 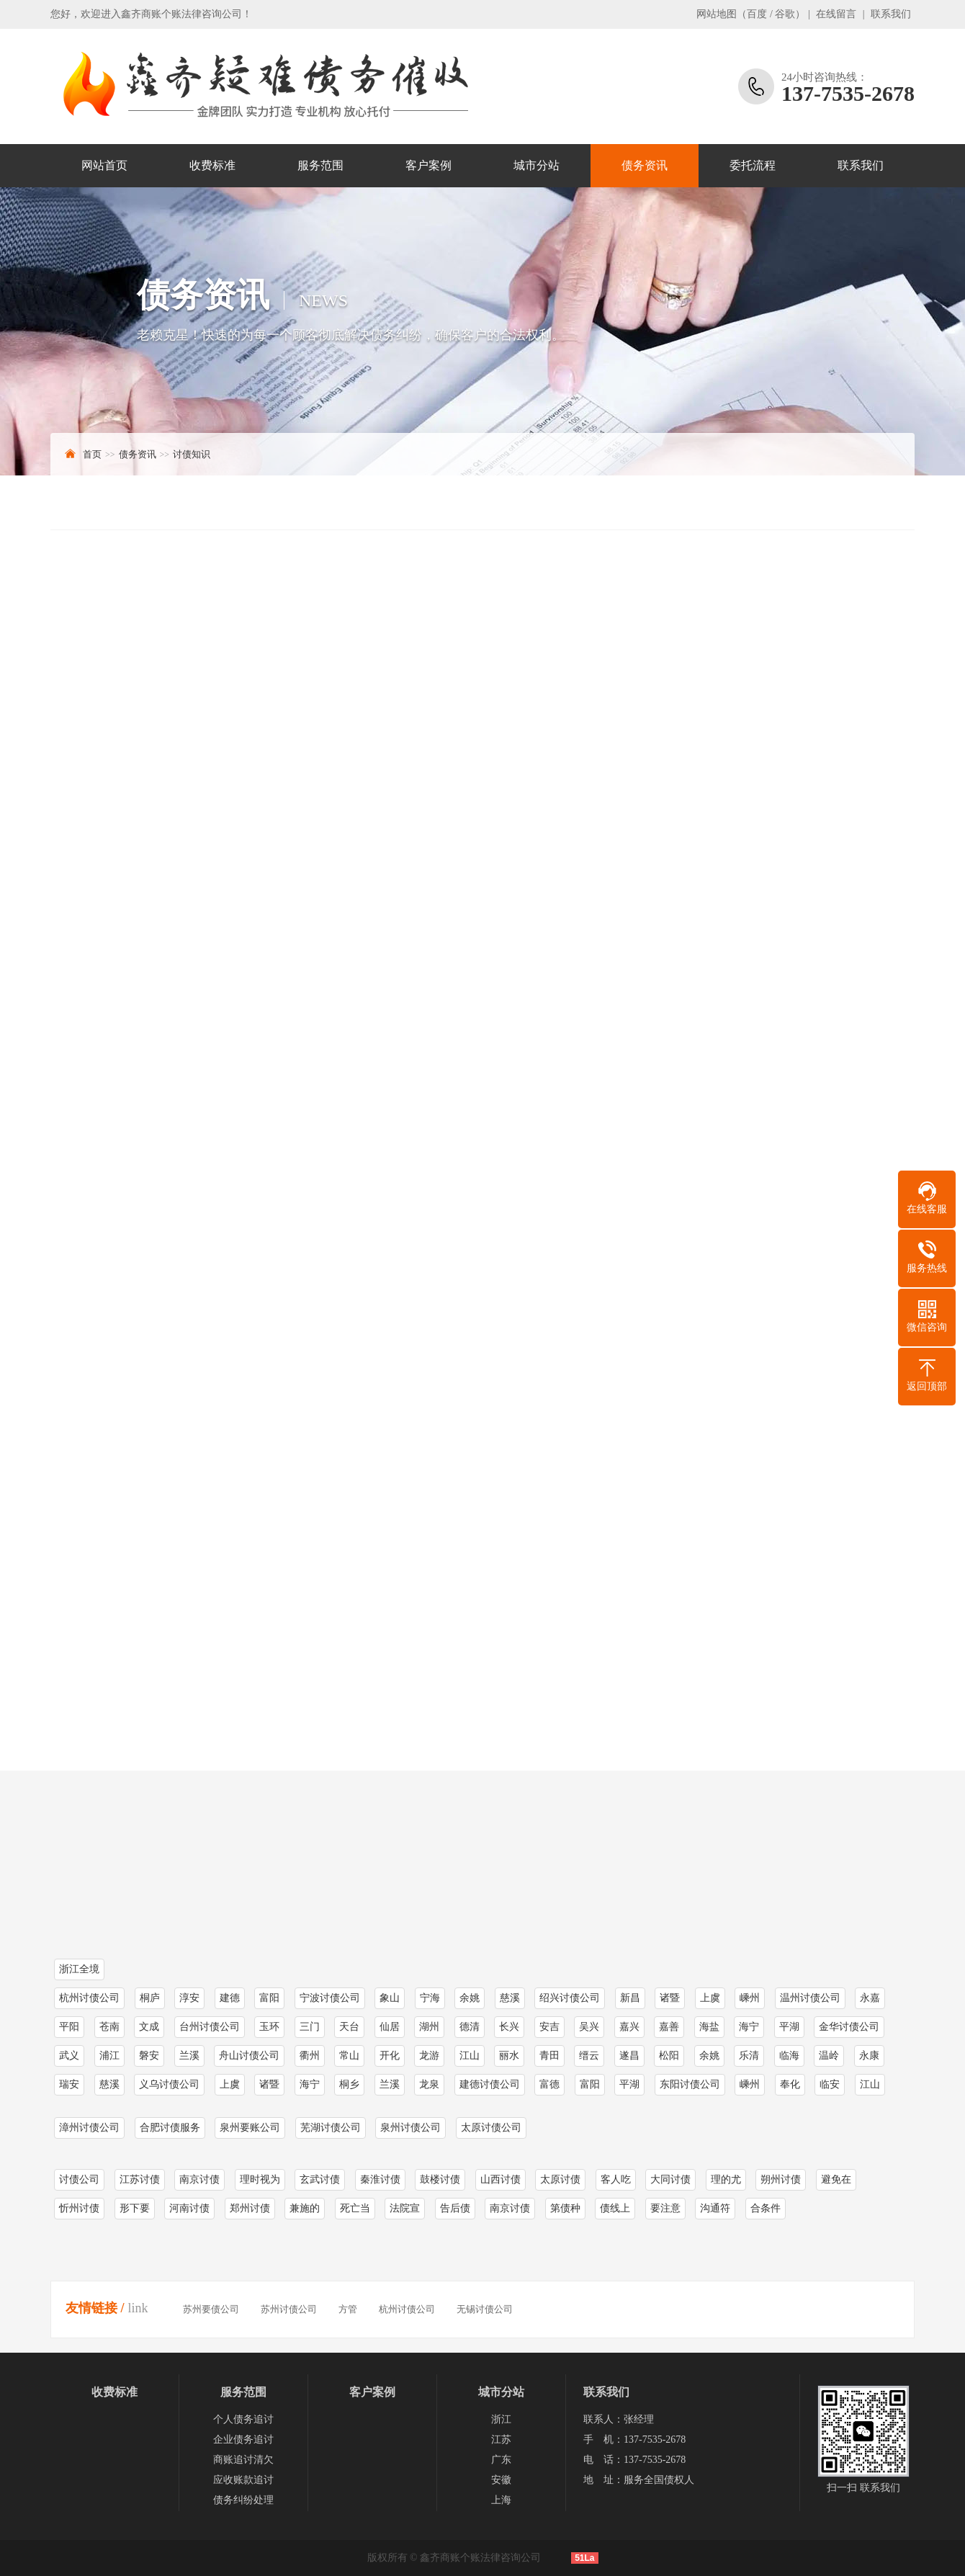 What do you see at coordinates (440, 2179) in the screenshot?
I see `鼓楼讨债` at bounding box center [440, 2179].